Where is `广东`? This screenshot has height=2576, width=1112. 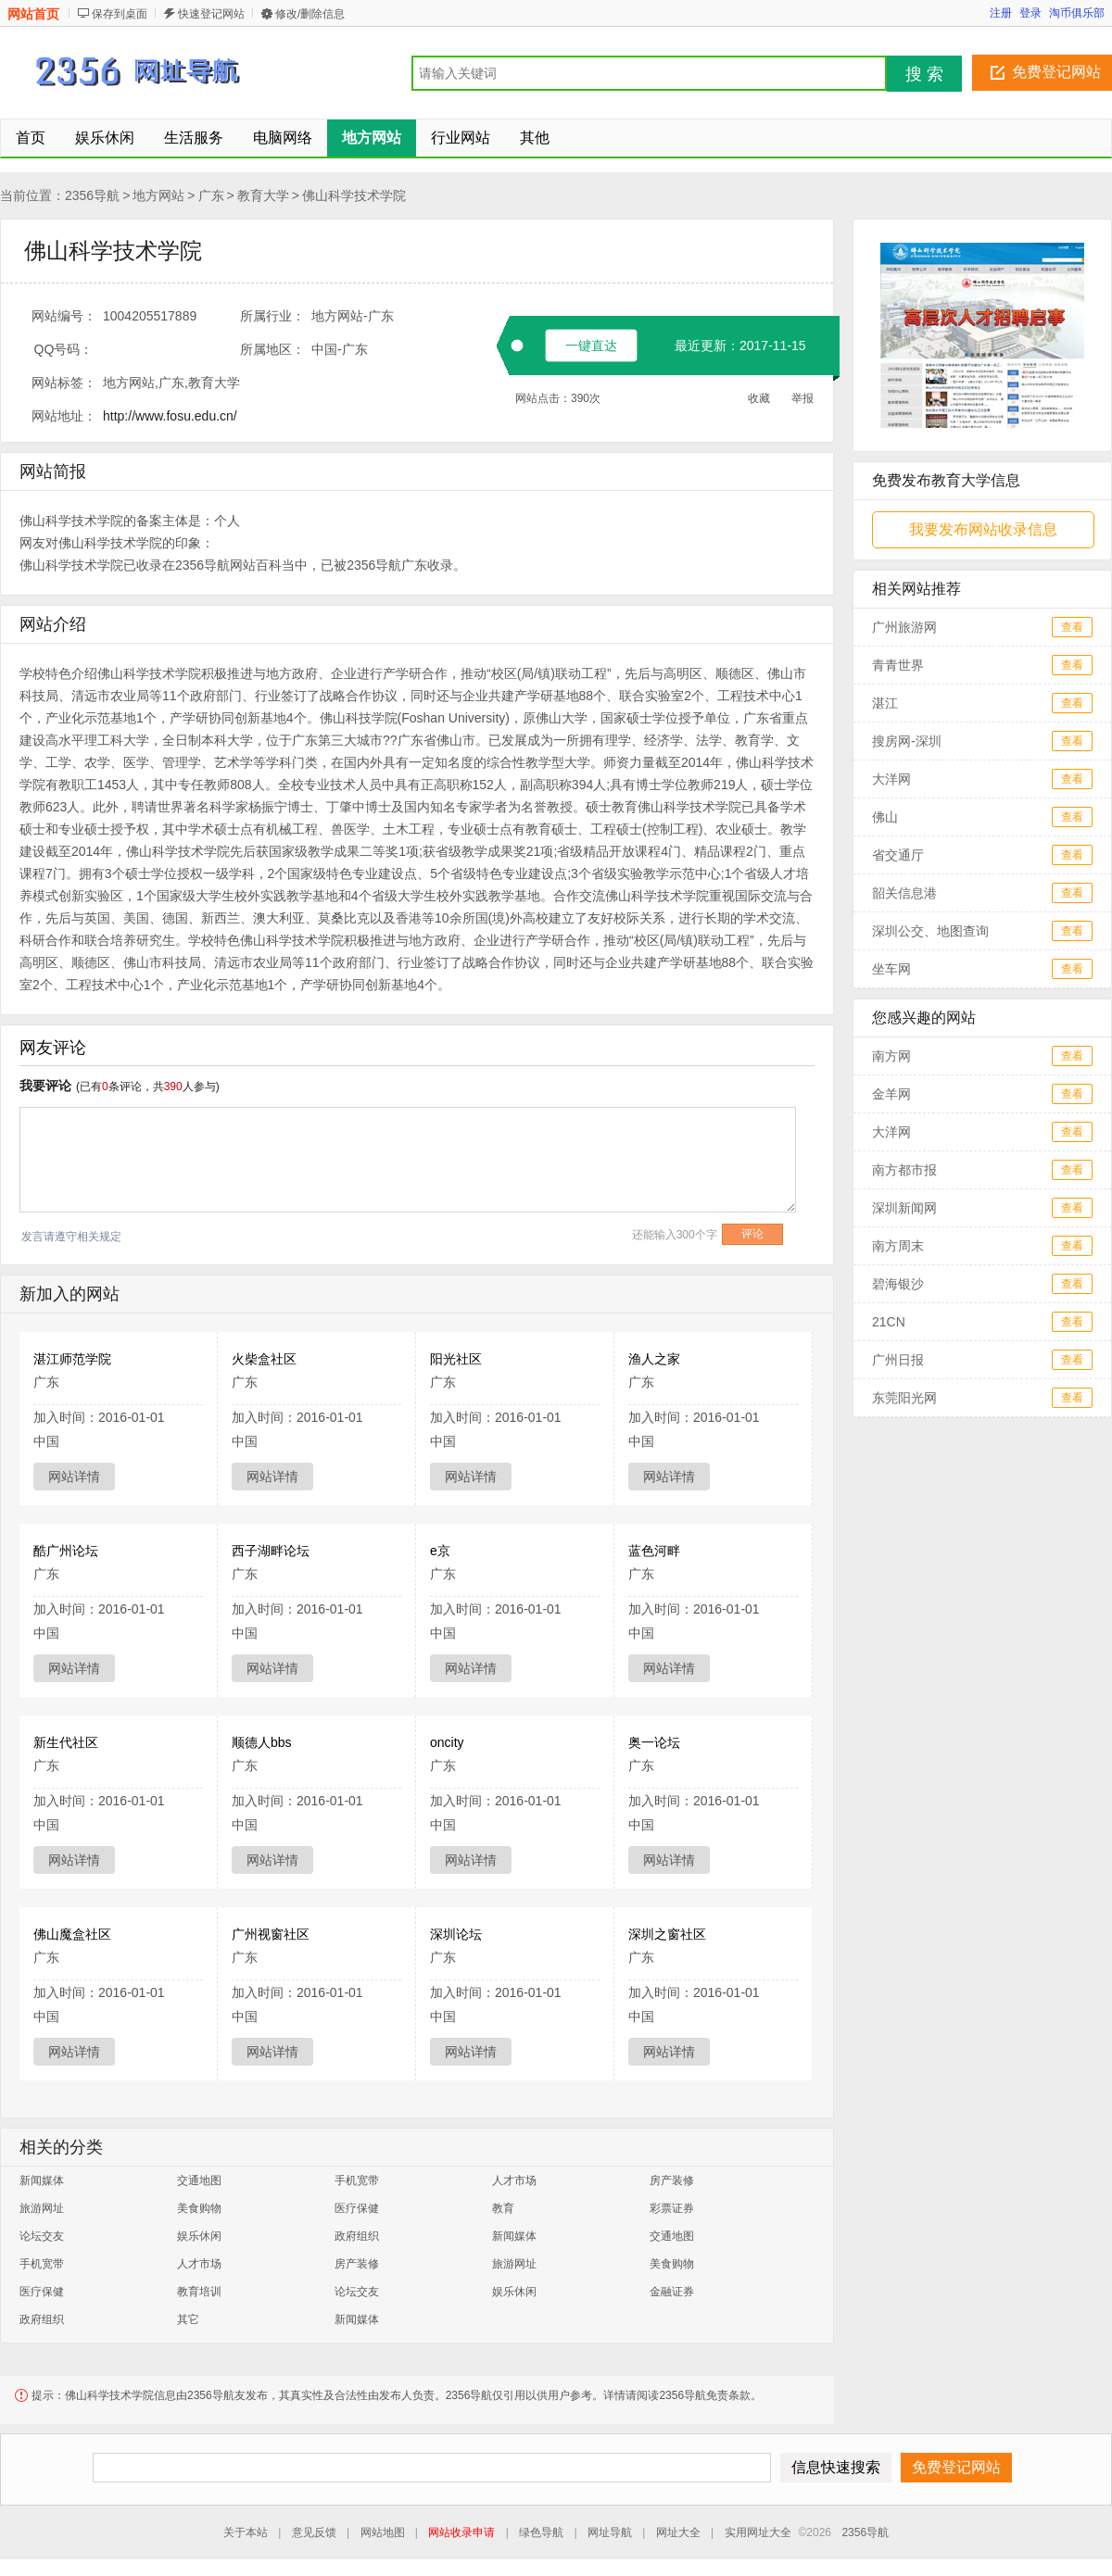 广东 is located at coordinates (211, 195).